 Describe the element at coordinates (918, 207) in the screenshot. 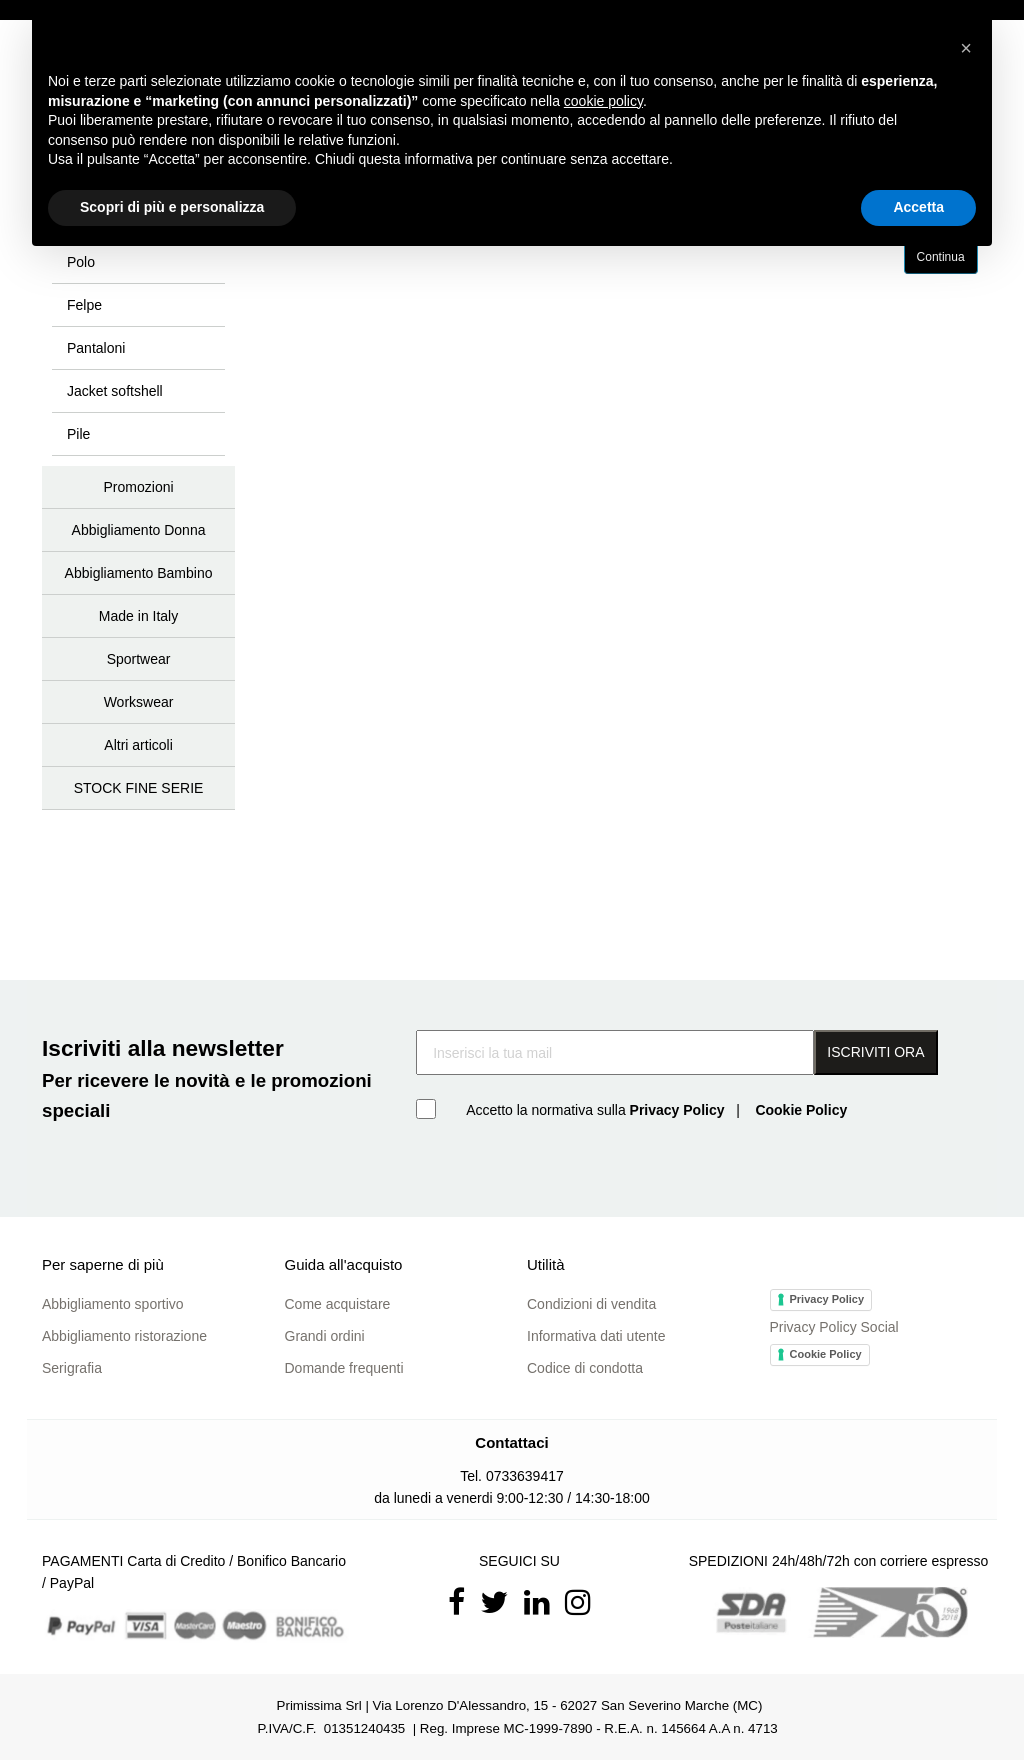

I see `Accetta [button]` at that location.